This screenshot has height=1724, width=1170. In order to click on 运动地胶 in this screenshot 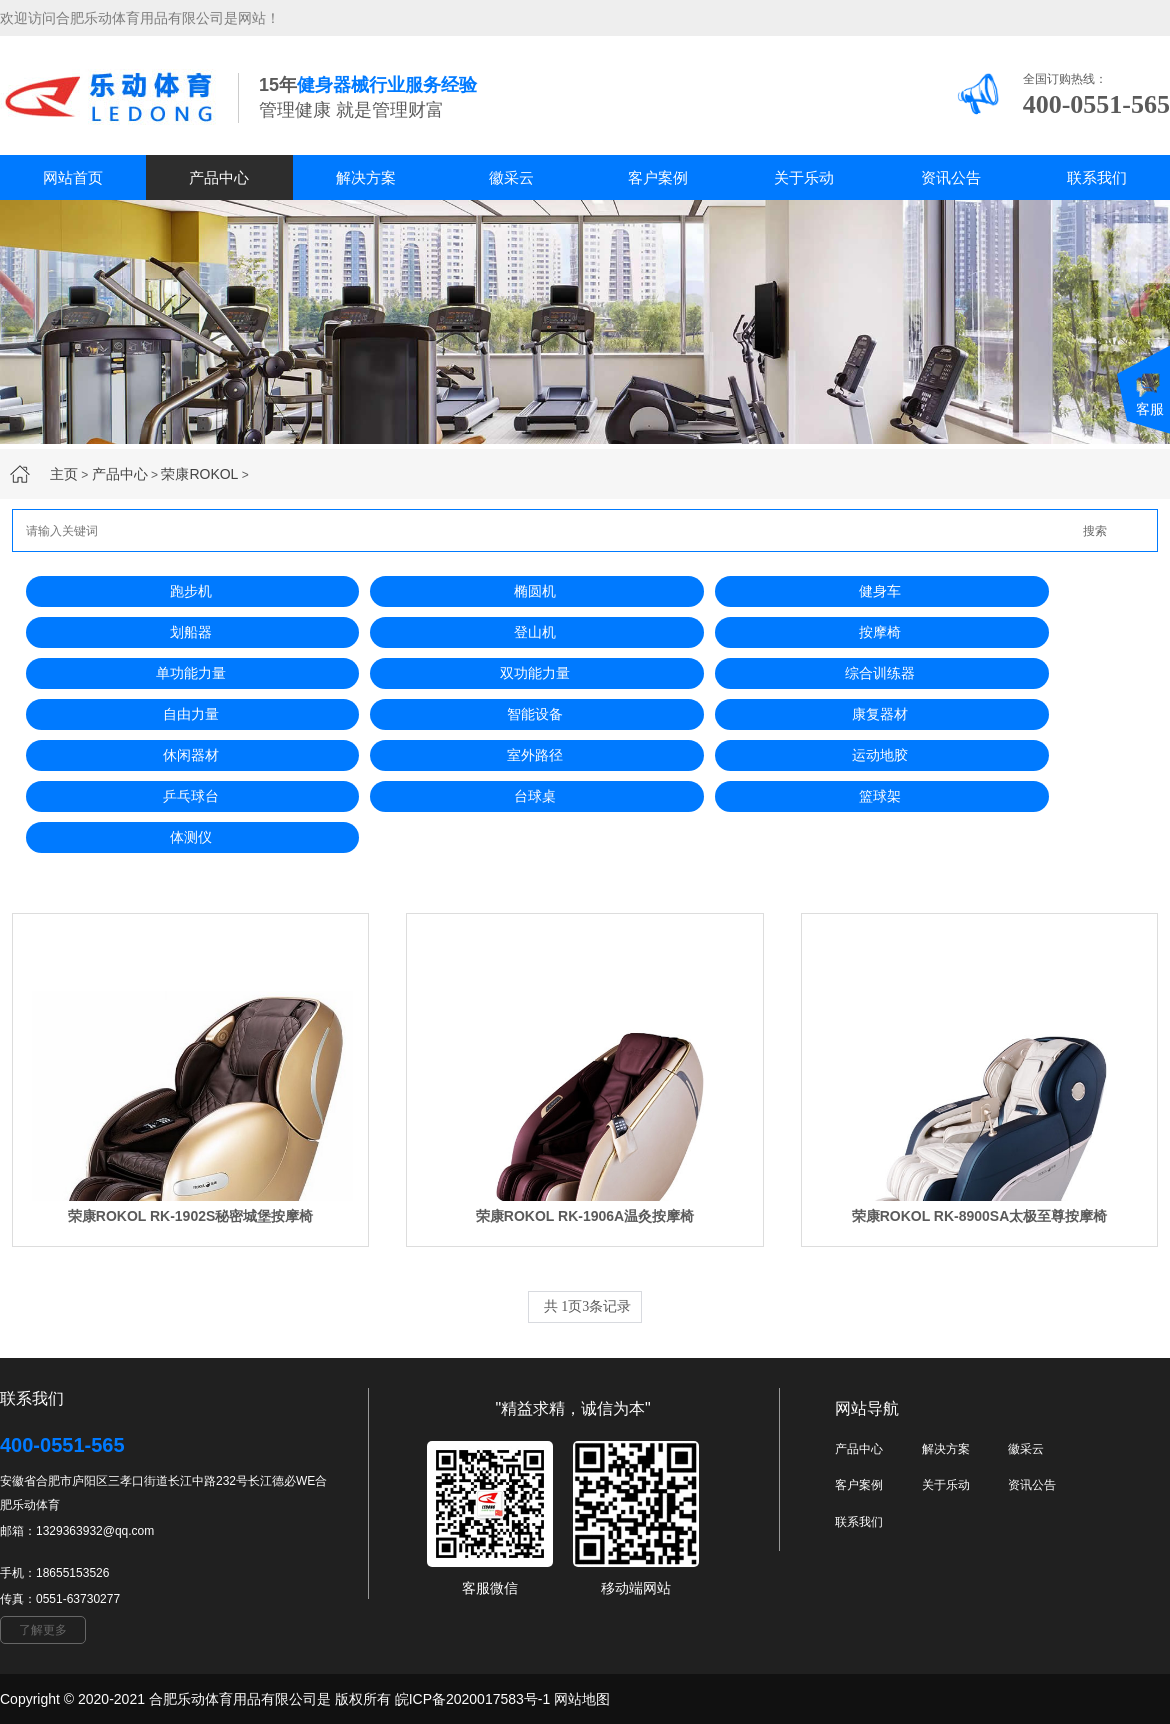, I will do `click(880, 755)`.